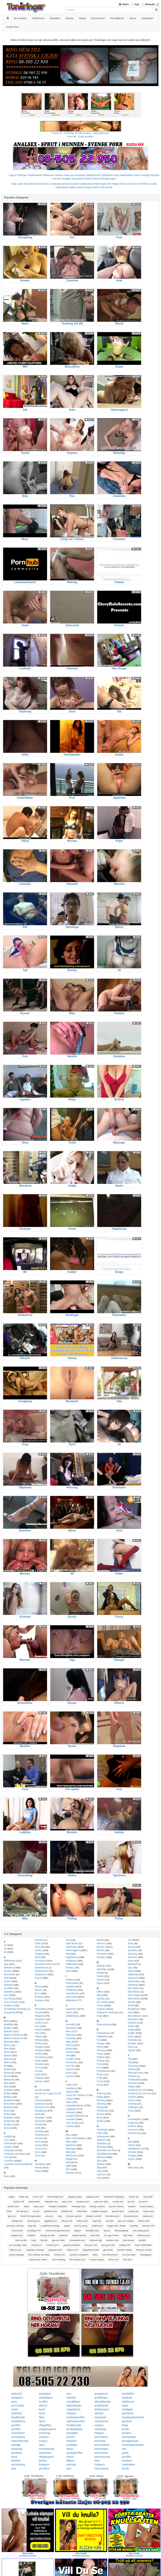 The height and width of the screenshot is (2576, 161). What do you see at coordinates (18, 2417) in the screenshot?
I see `knullbrudar` at bounding box center [18, 2417].